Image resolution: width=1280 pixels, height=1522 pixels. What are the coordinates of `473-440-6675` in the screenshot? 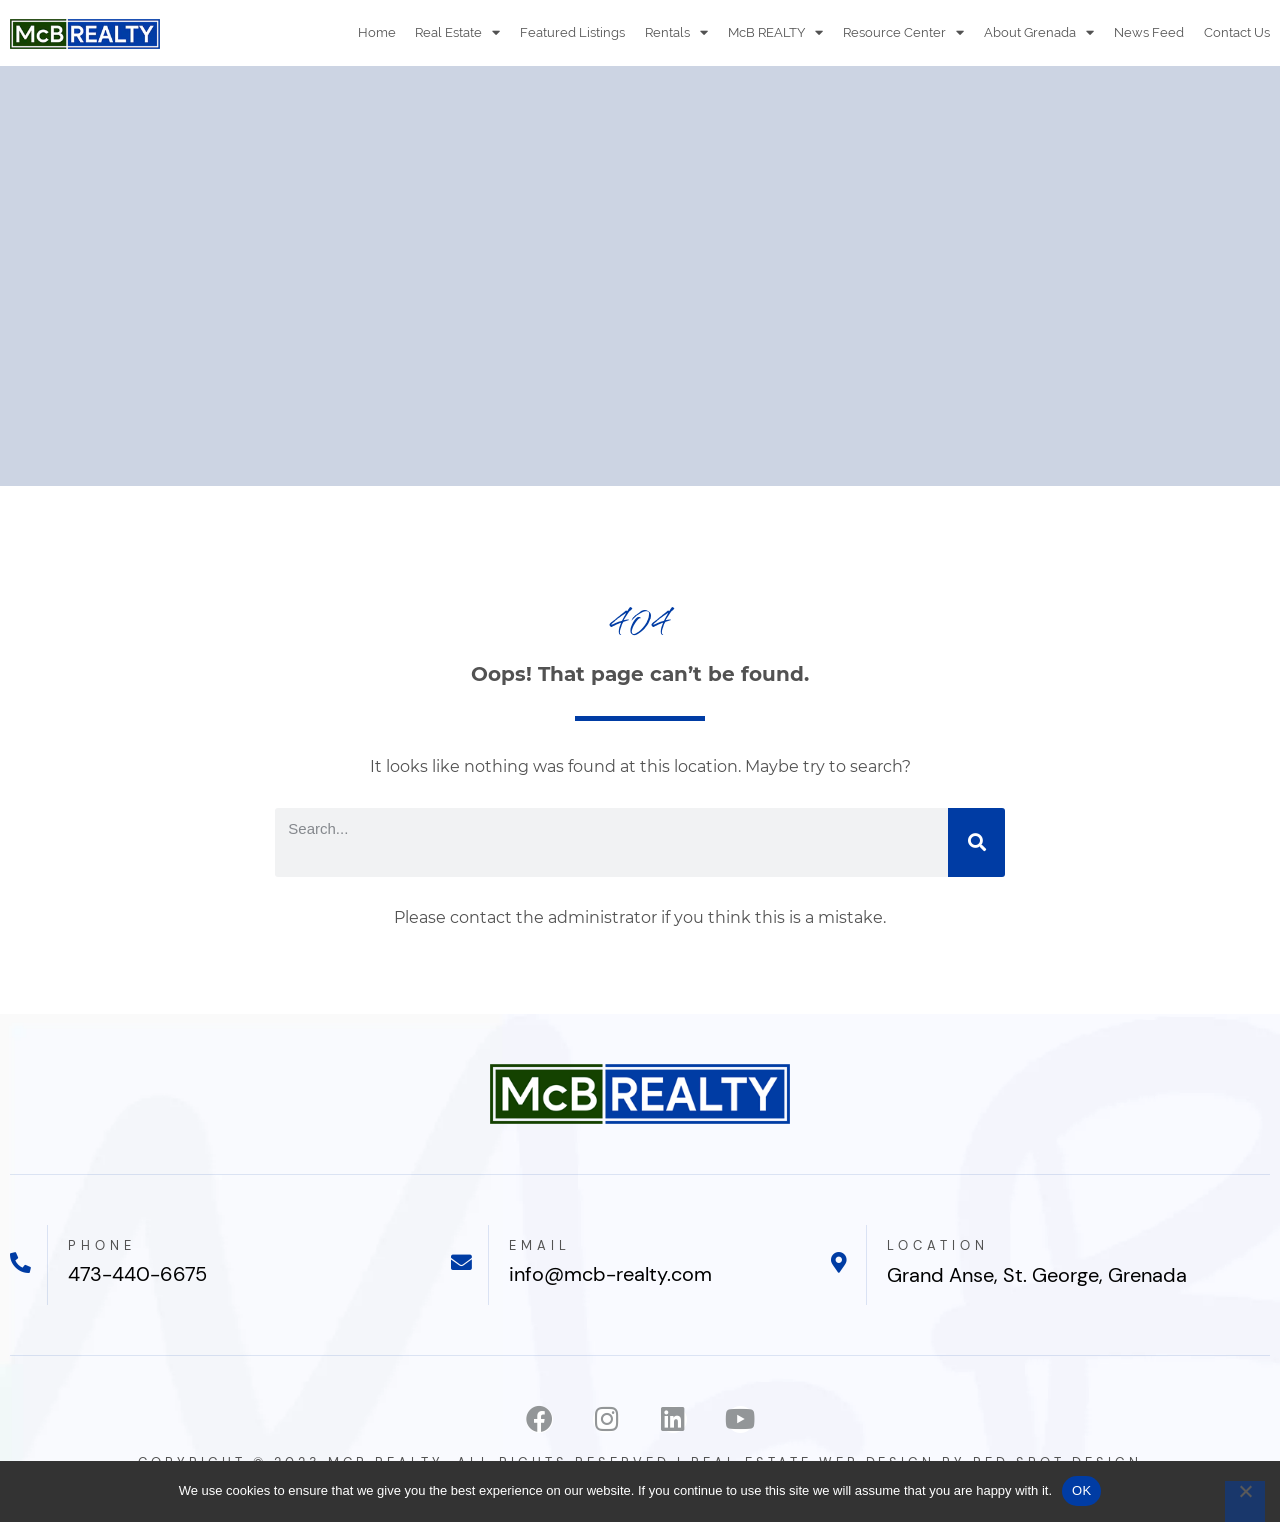 It's located at (137, 1275).